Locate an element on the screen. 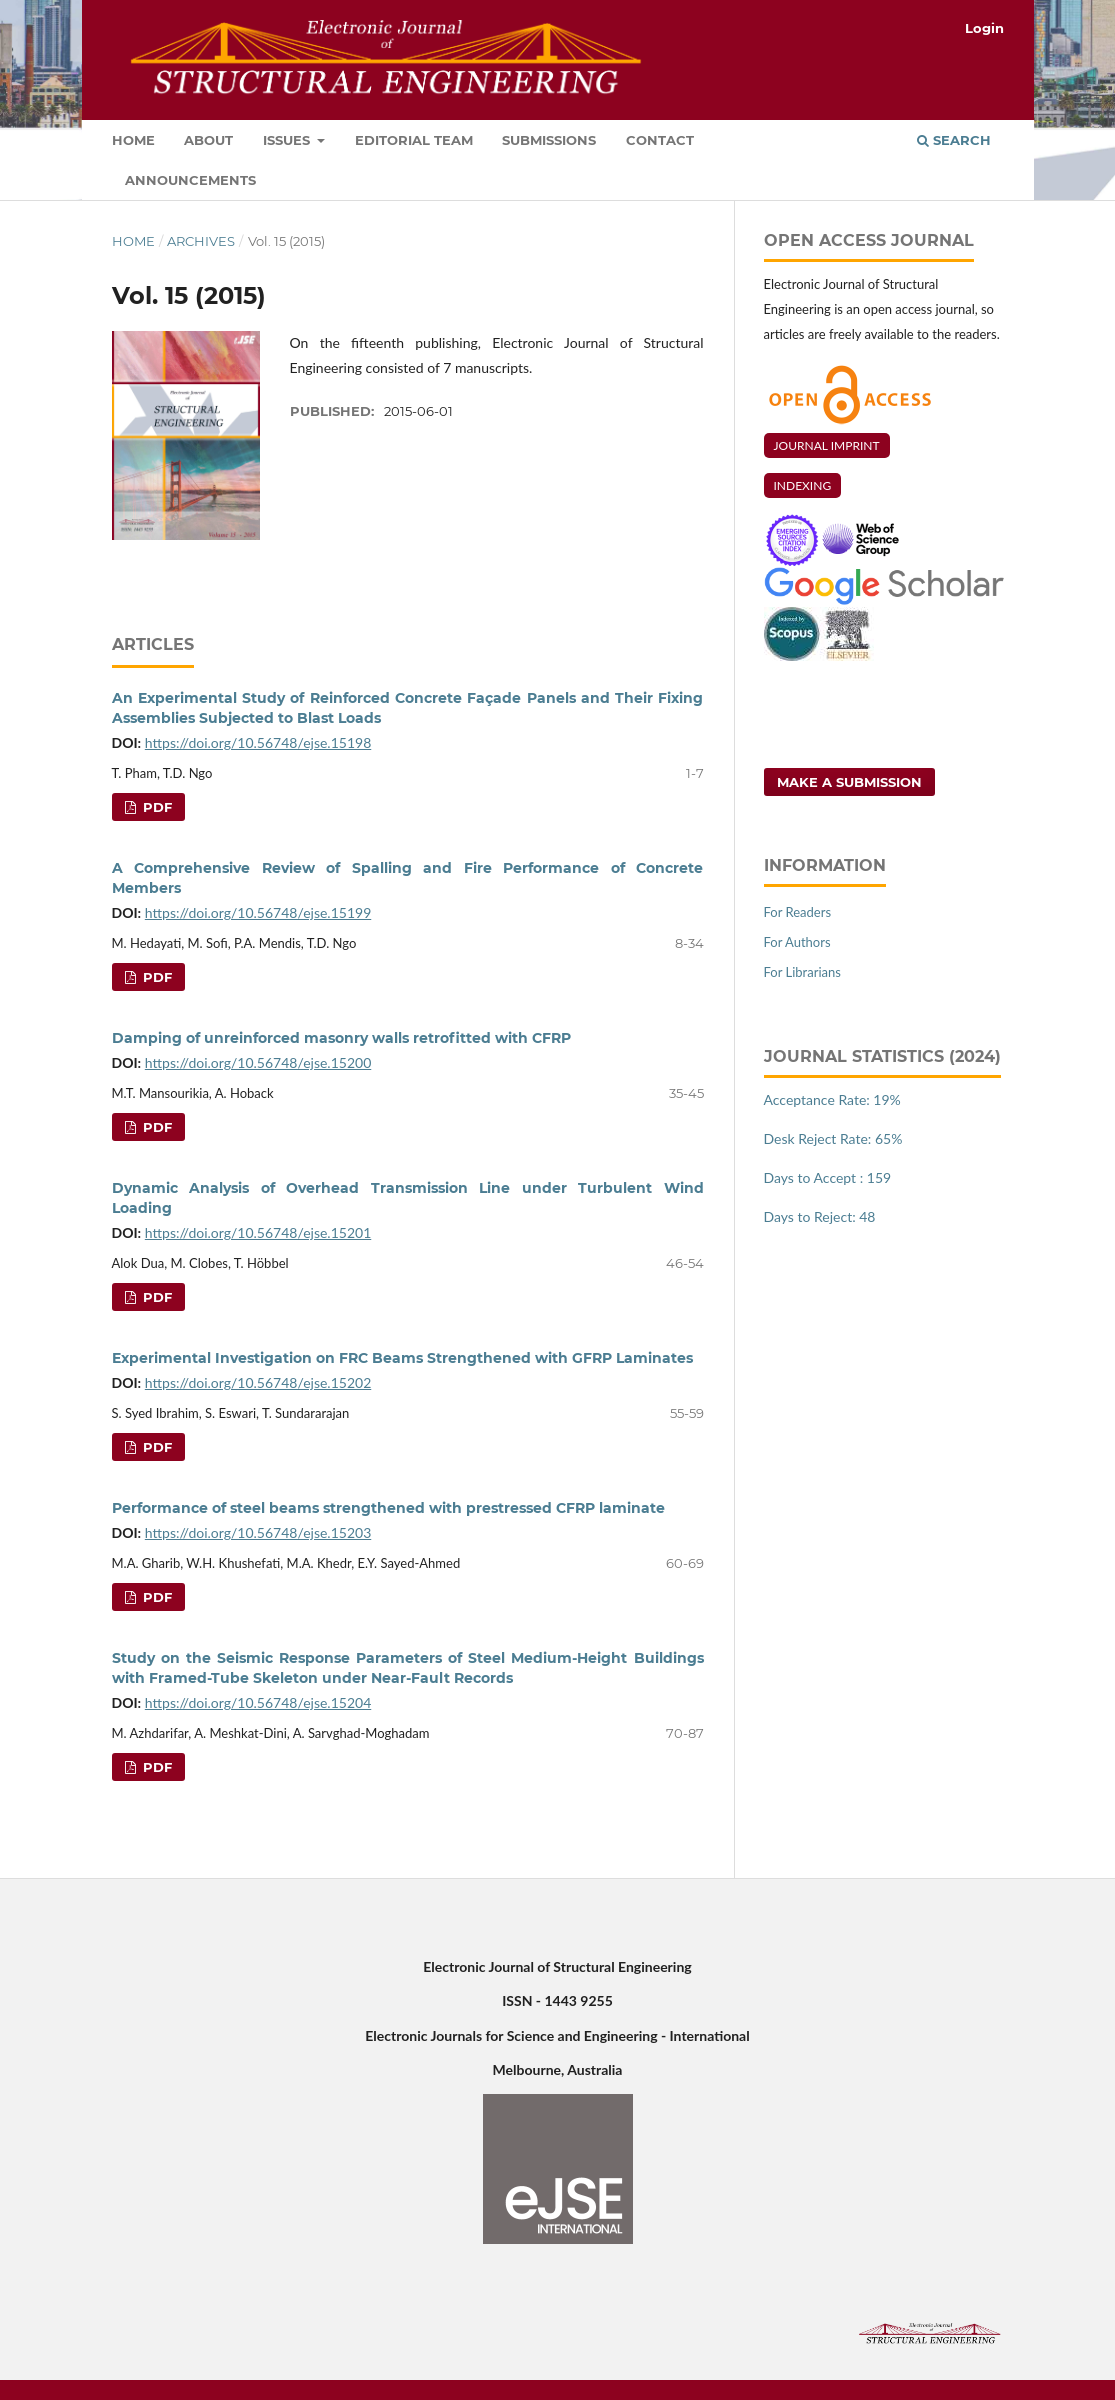 The height and width of the screenshot is (2400, 1115). Damping of unreinforced masonry walls retrofitted with CFRP is located at coordinates (341, 1038).